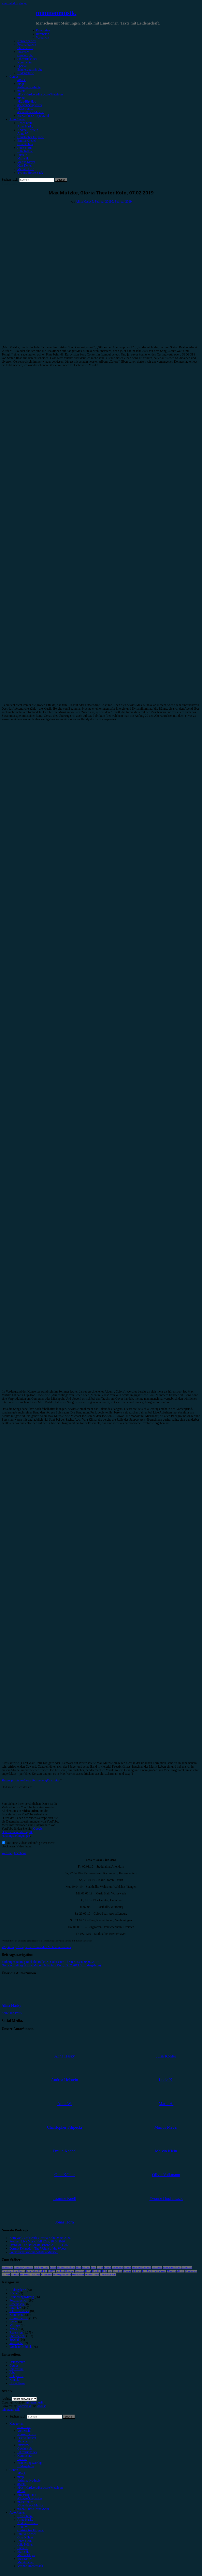 The height and width of the screenshot is (2576, 202). I want to click on Rezension [menuitem], so click(24, 2427).